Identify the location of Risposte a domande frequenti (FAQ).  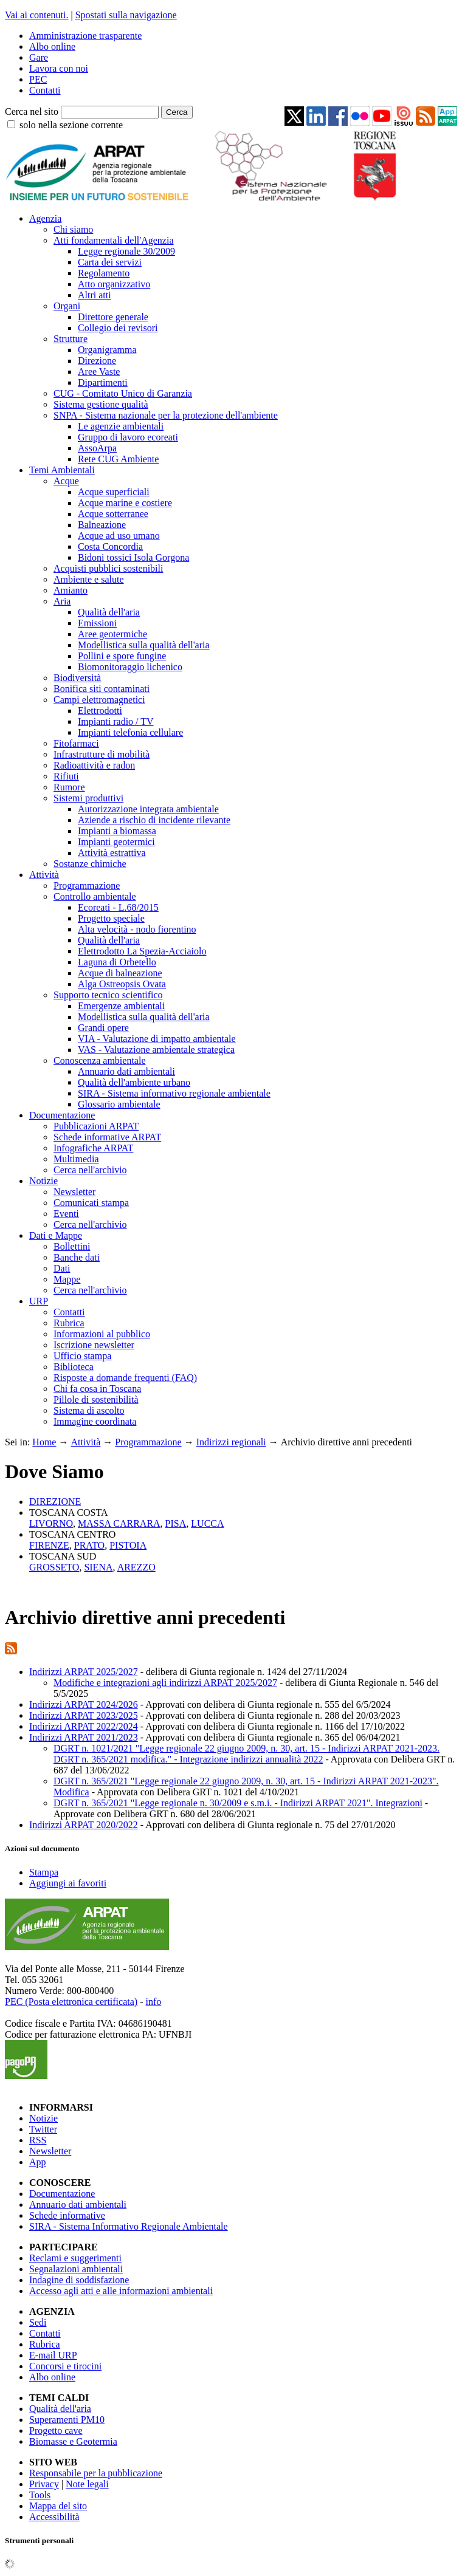
(125, 1377).